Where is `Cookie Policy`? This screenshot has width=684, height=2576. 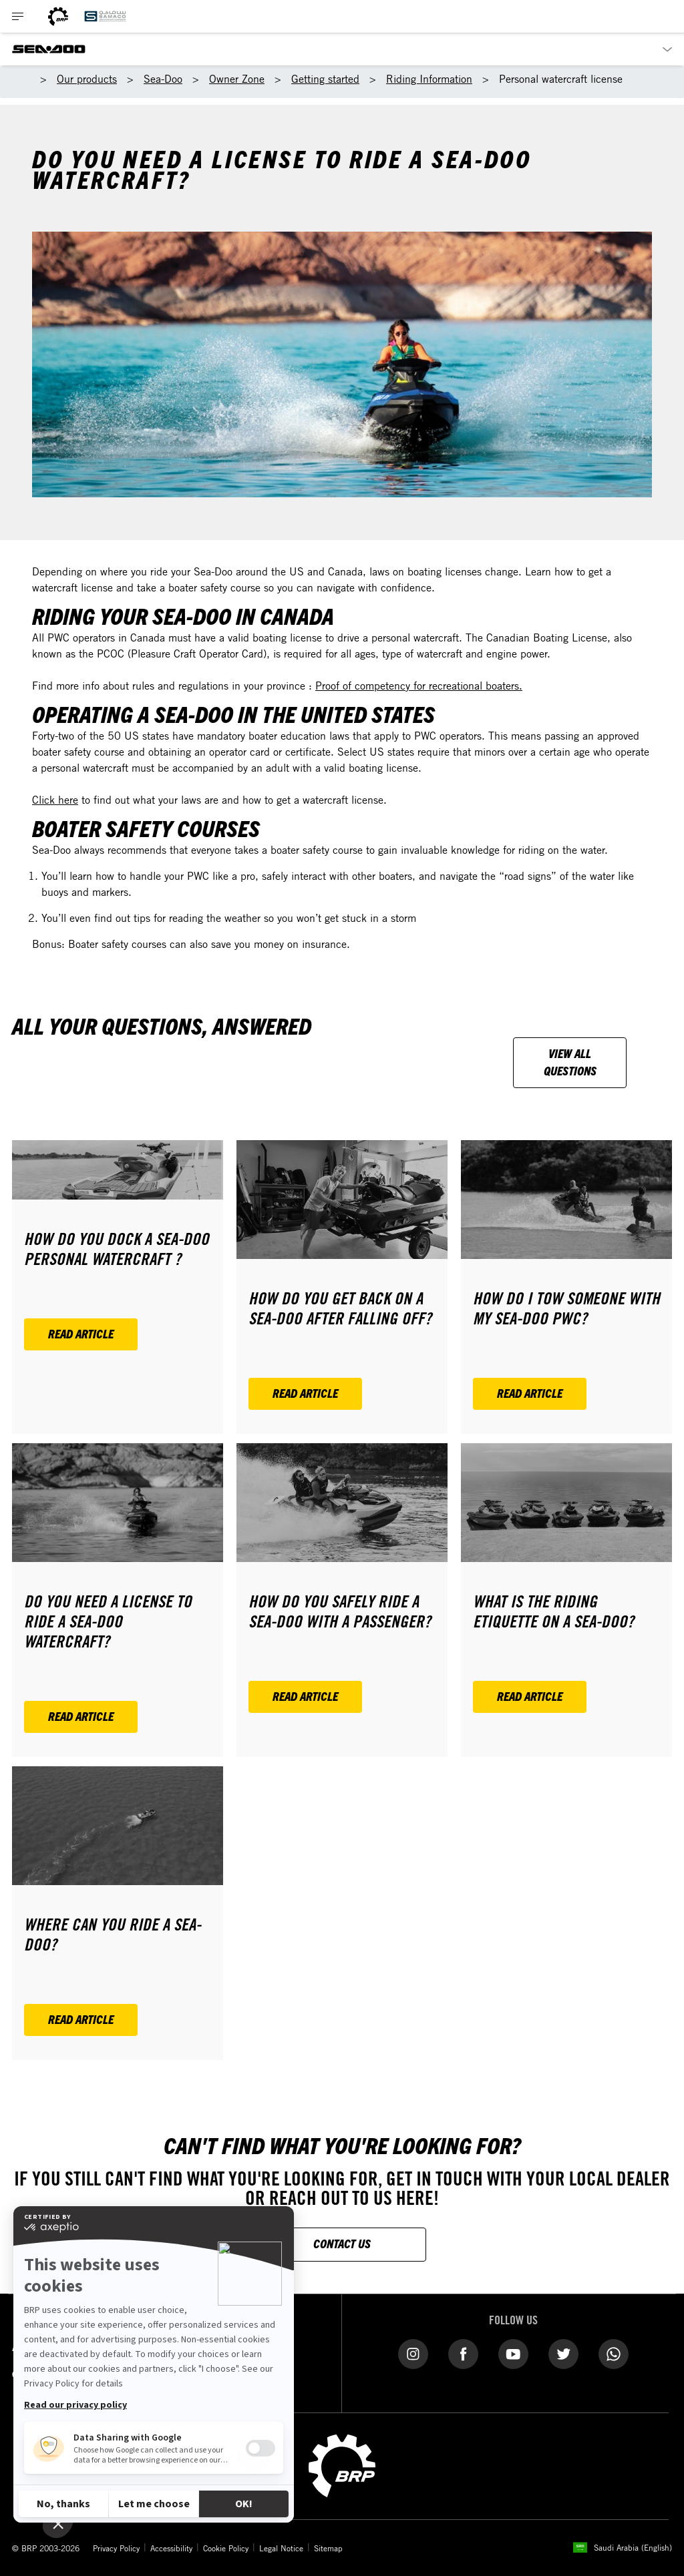
Cookie Policy is located at coordinates (225, 2548).